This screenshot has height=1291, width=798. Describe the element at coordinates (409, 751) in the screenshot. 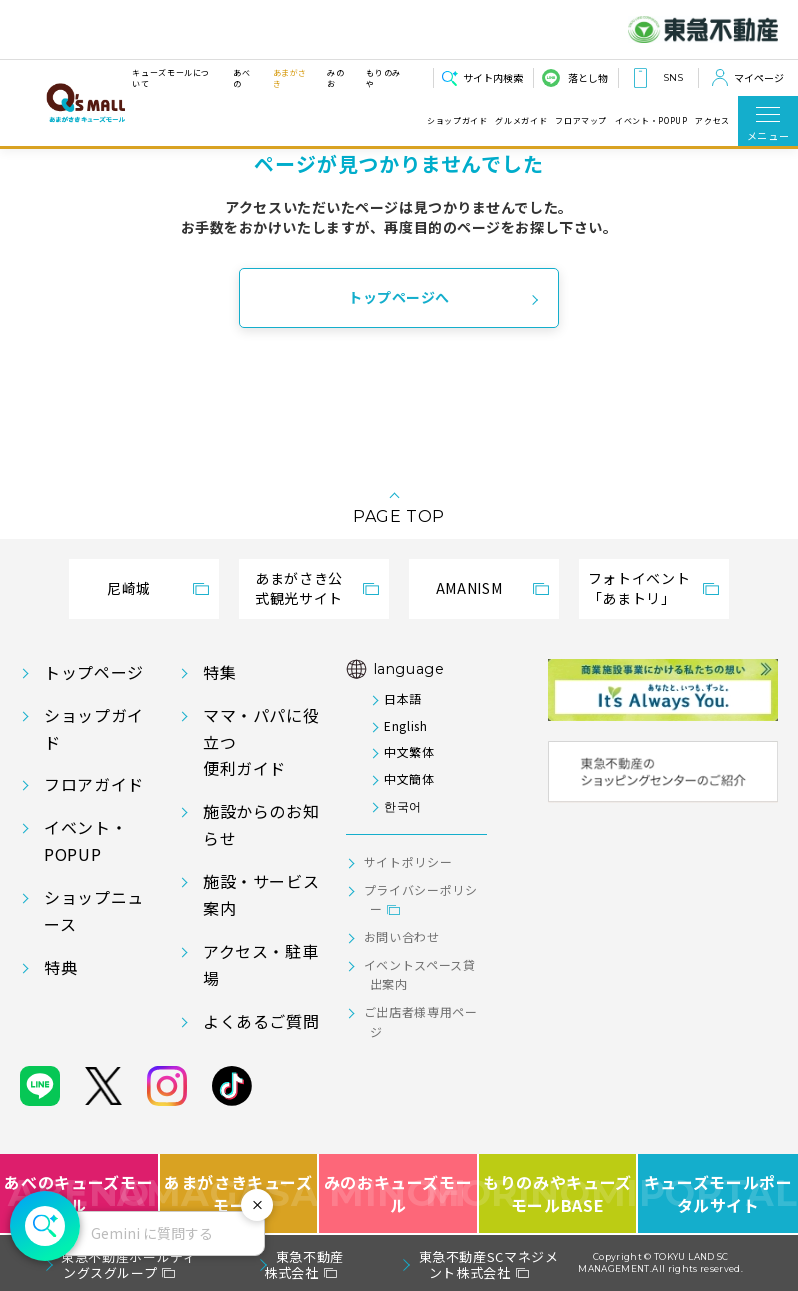

I see `中文繁体` at that location.